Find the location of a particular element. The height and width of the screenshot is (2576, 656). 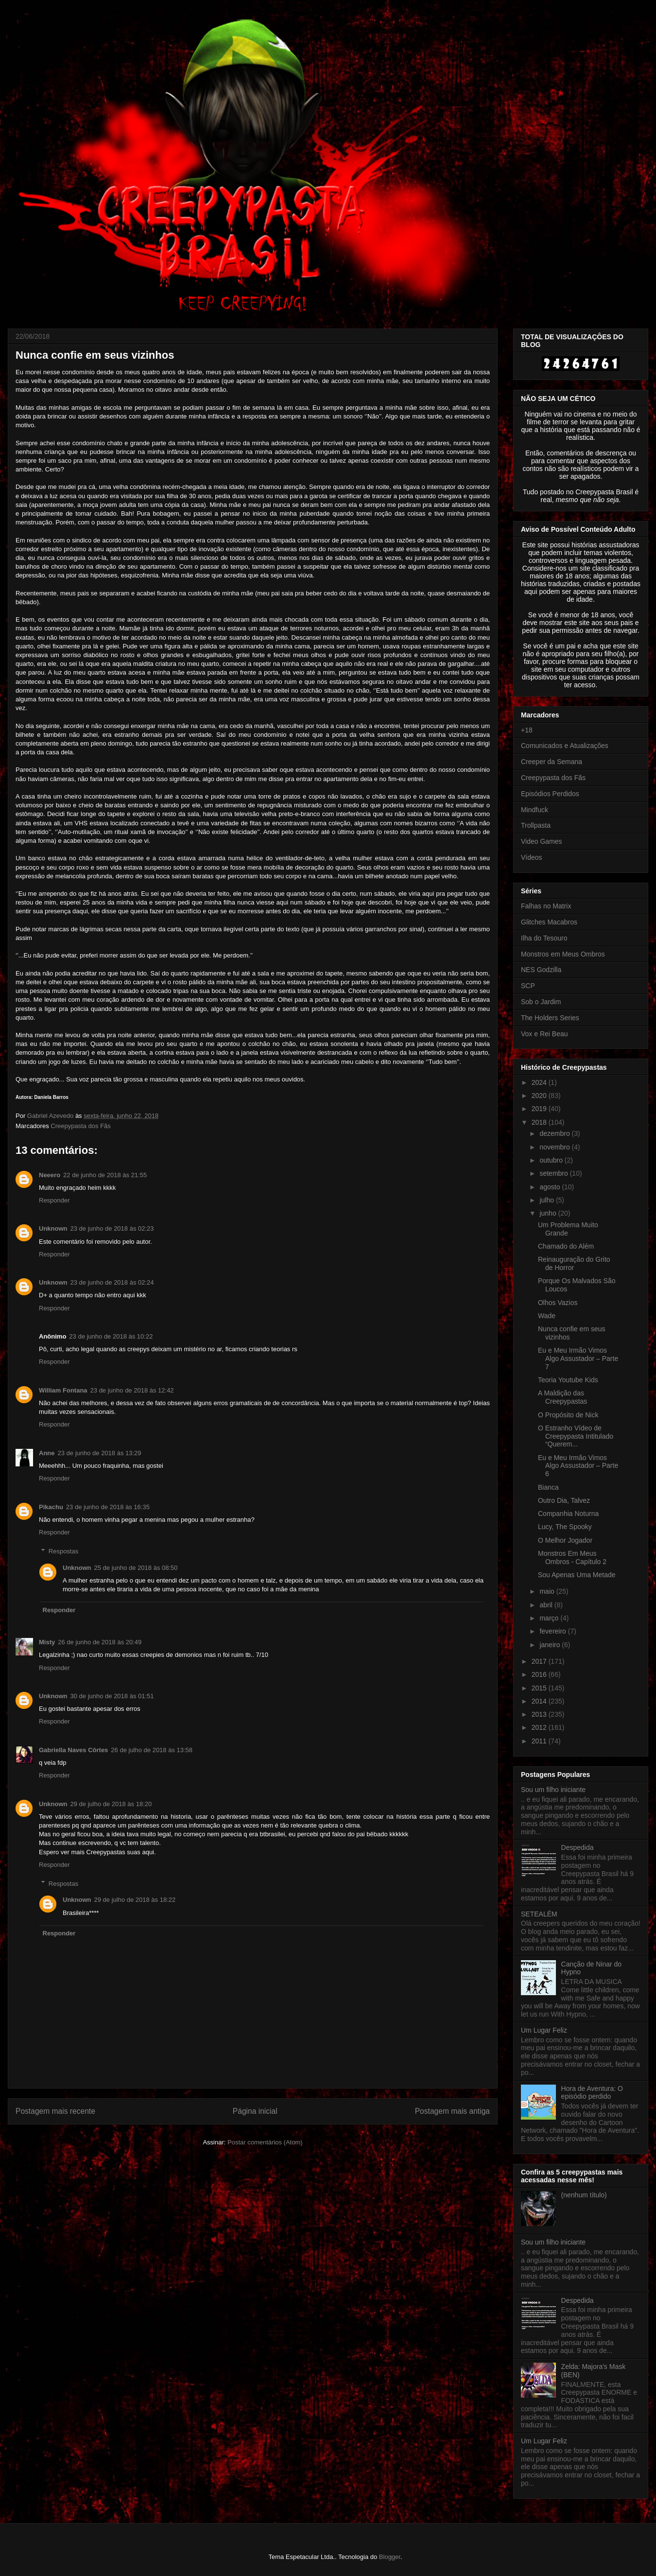

junho is located at coordinates (548, 1213).